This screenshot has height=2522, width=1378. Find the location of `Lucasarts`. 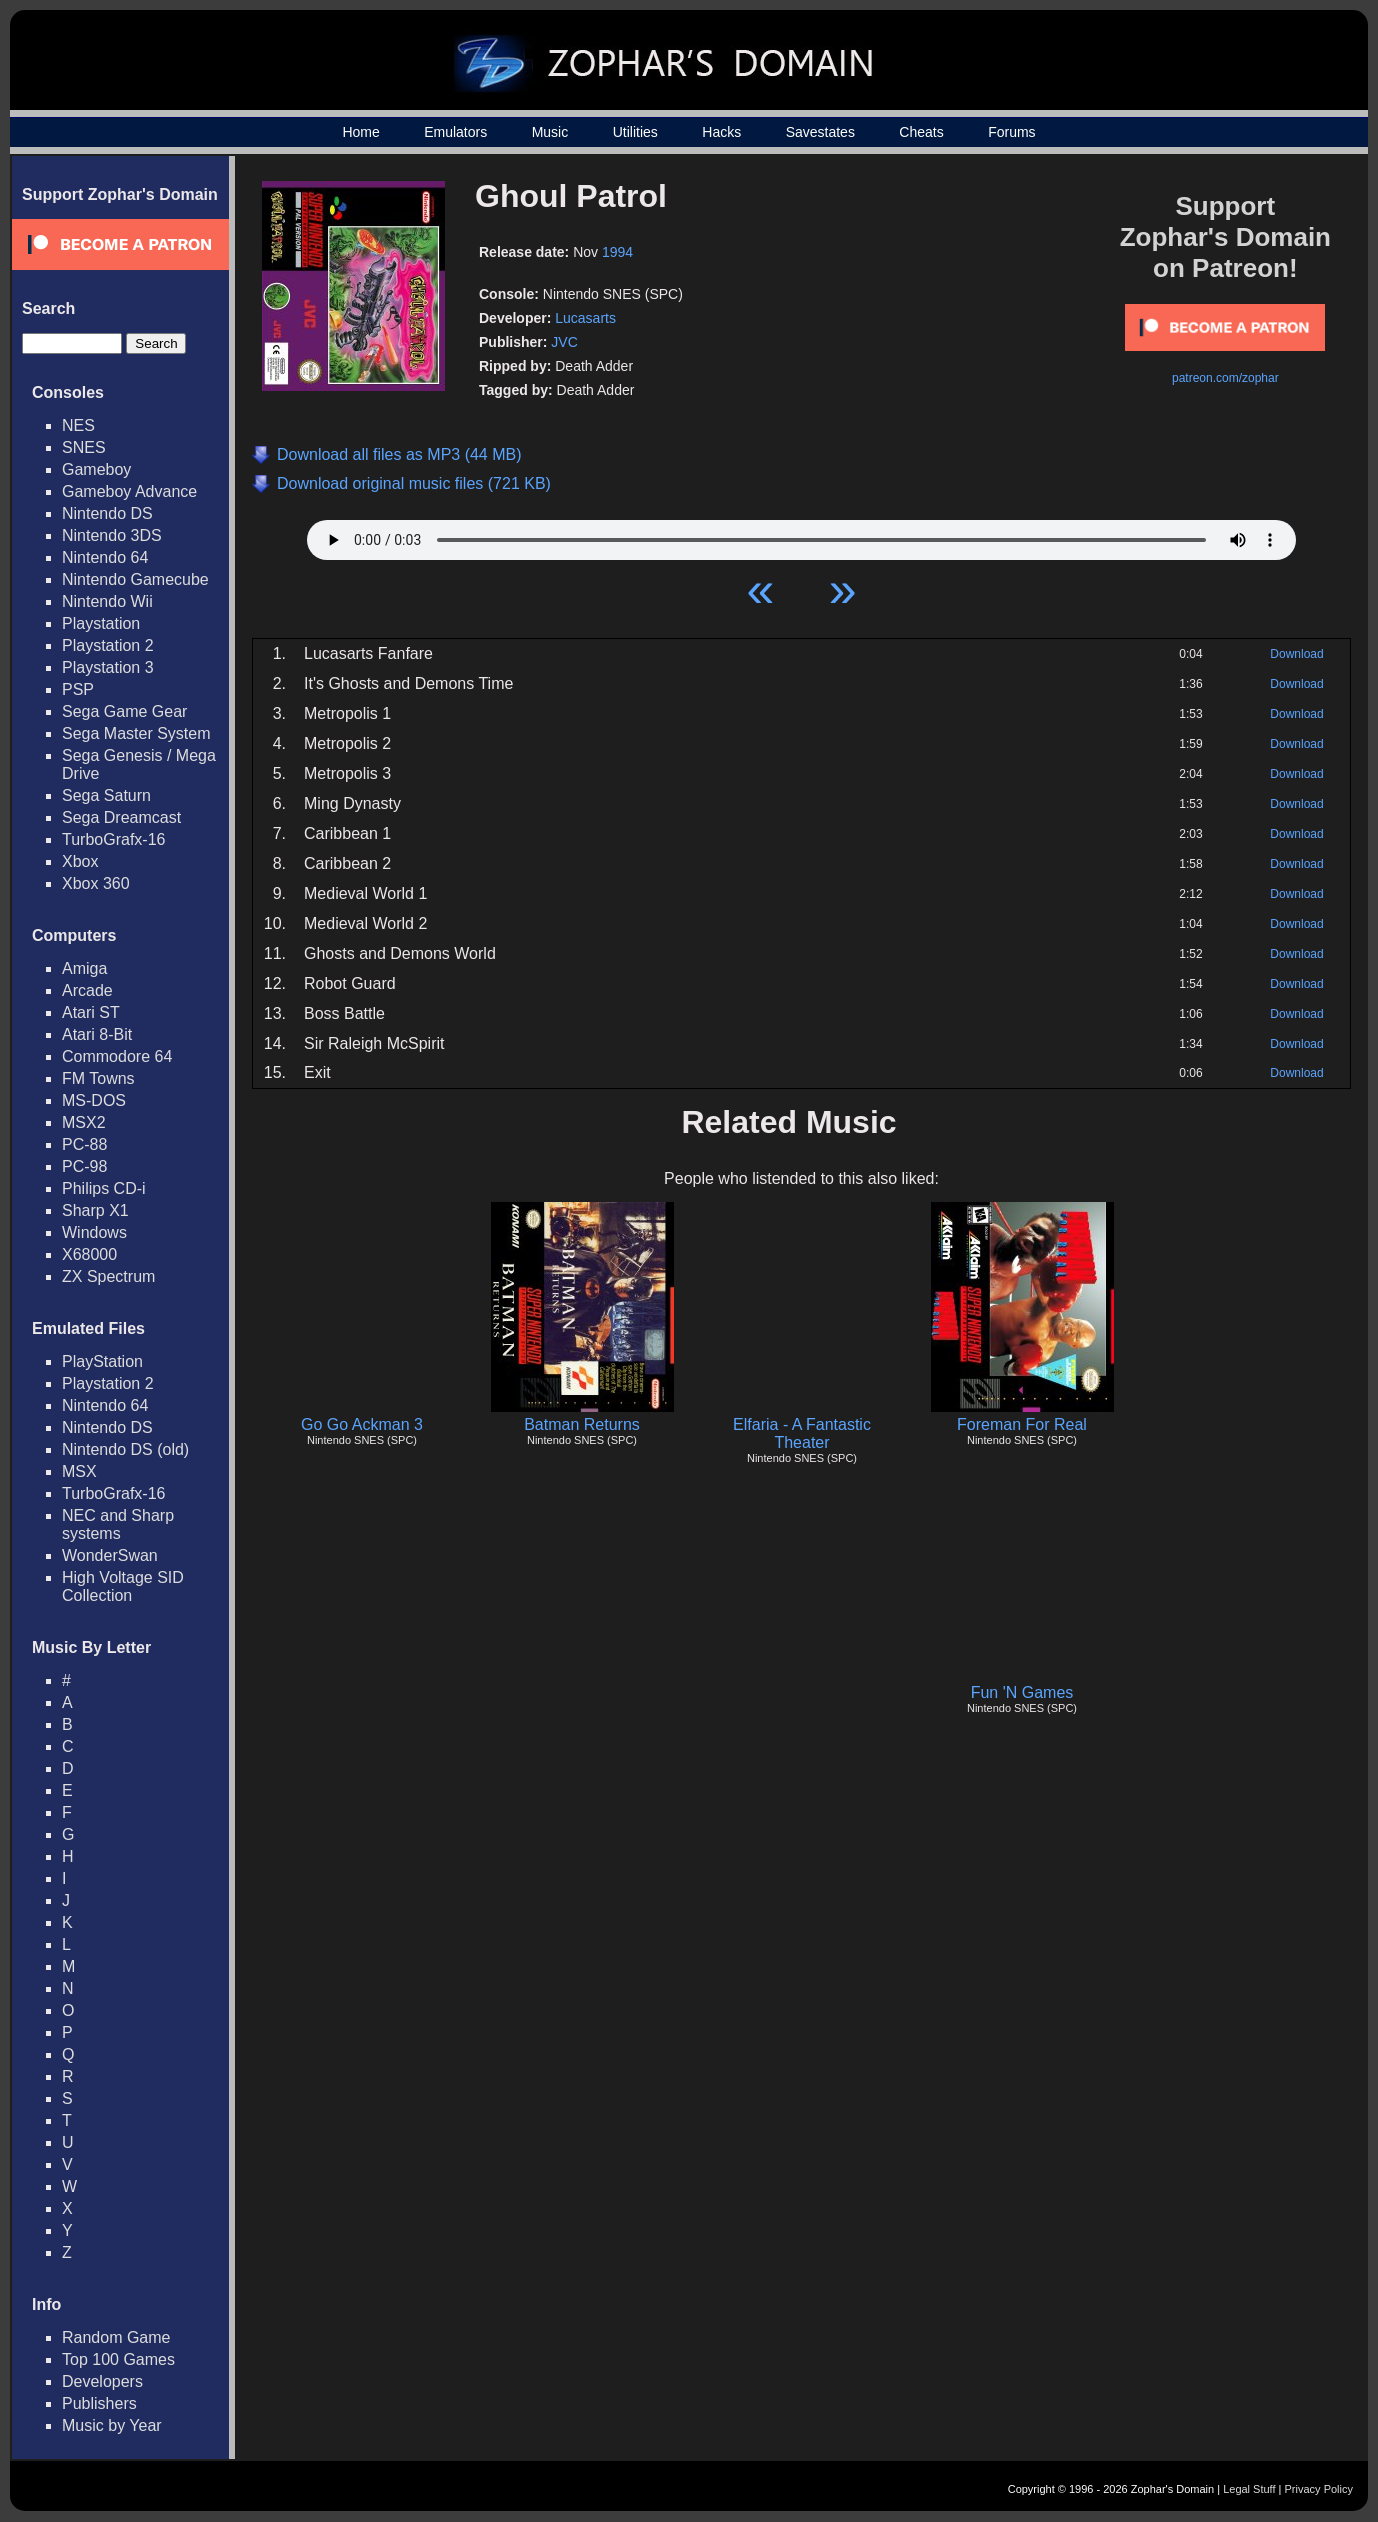

Lucasarts is located at coordinates (585, 318).